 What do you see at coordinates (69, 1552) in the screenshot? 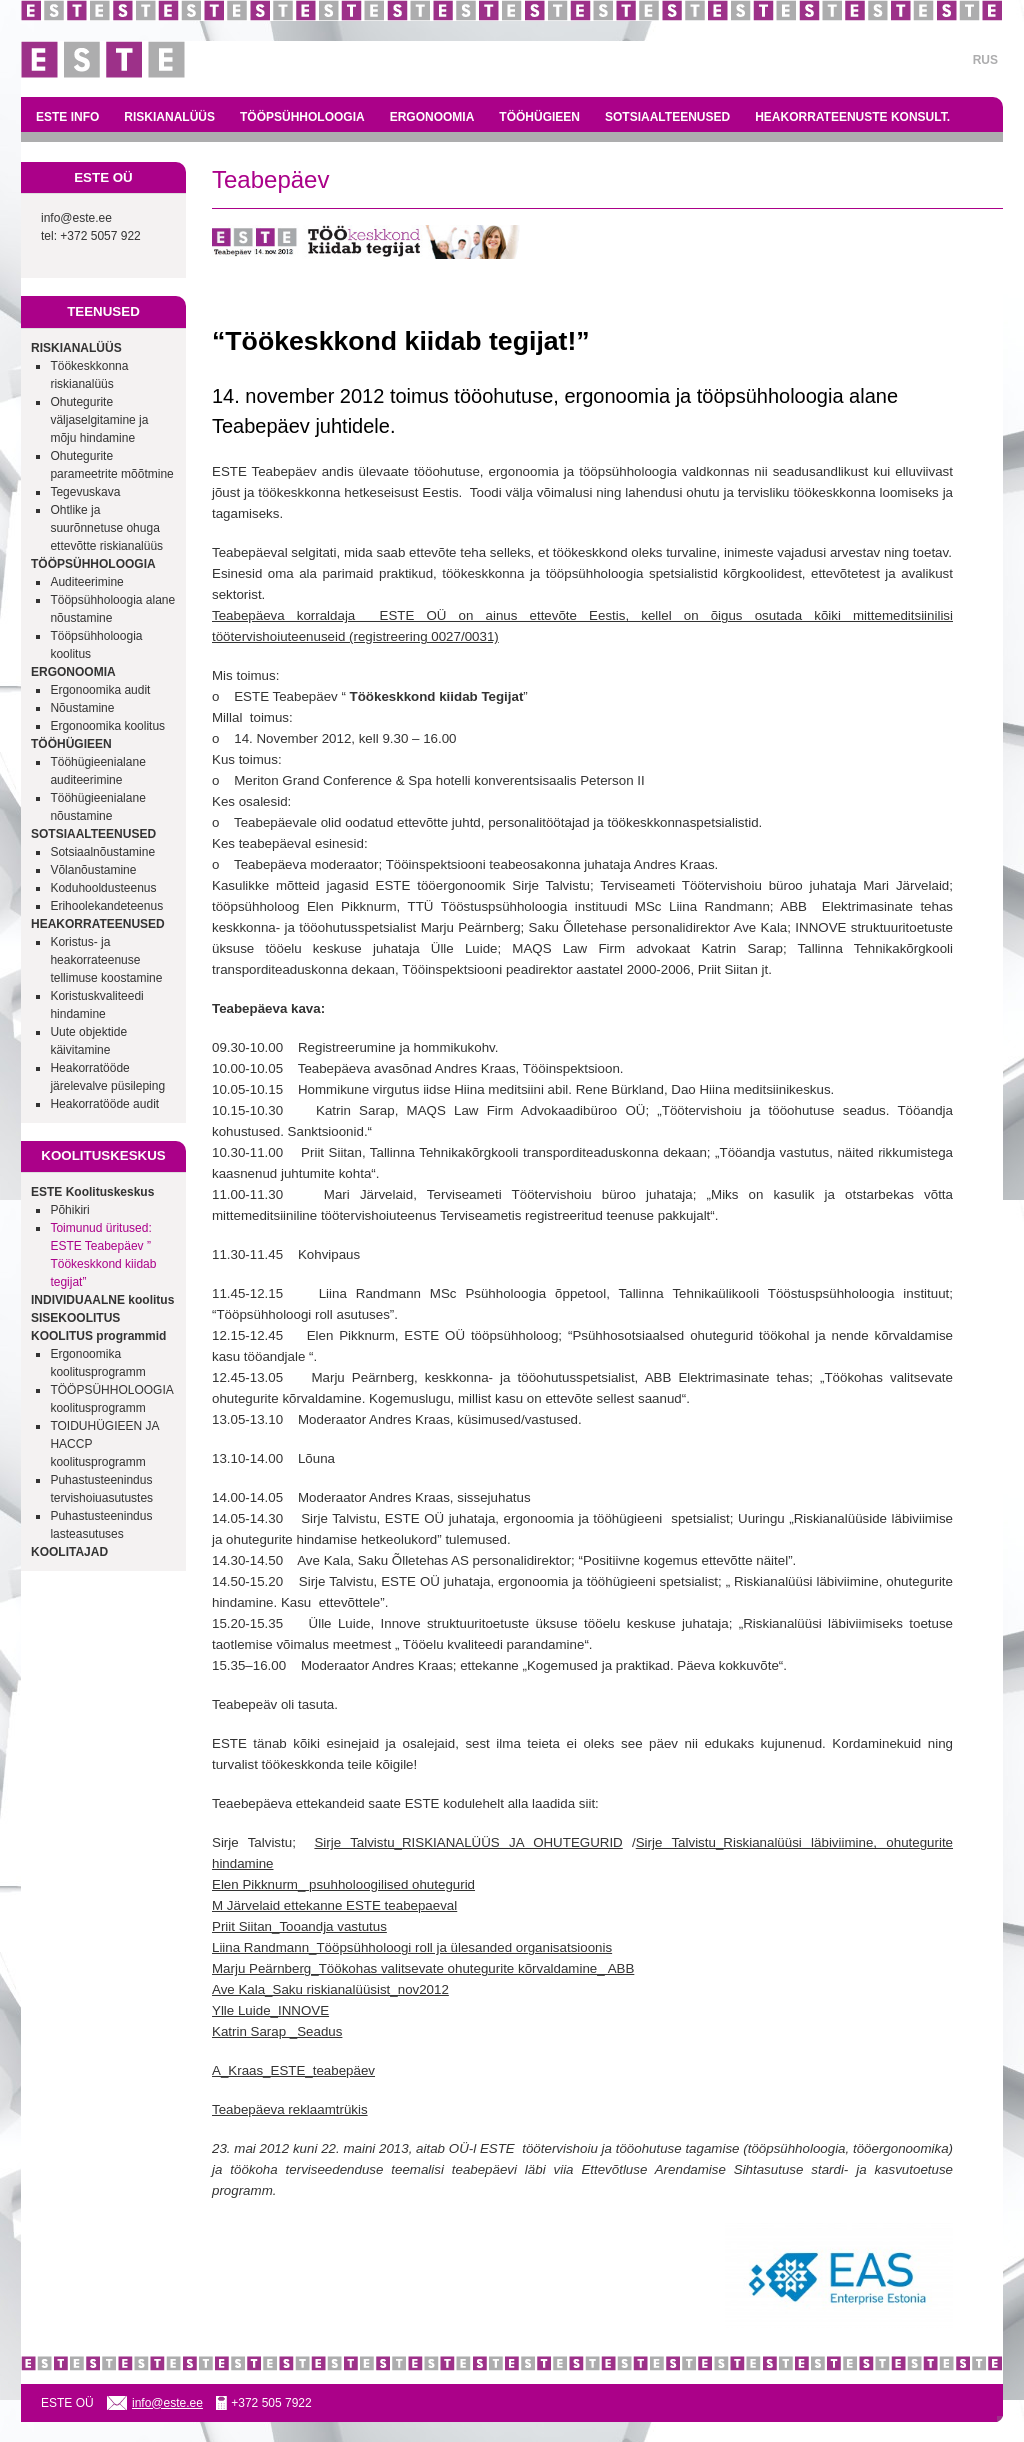
I see `KOOLITAJAD` at bounding box center [69, 1552].